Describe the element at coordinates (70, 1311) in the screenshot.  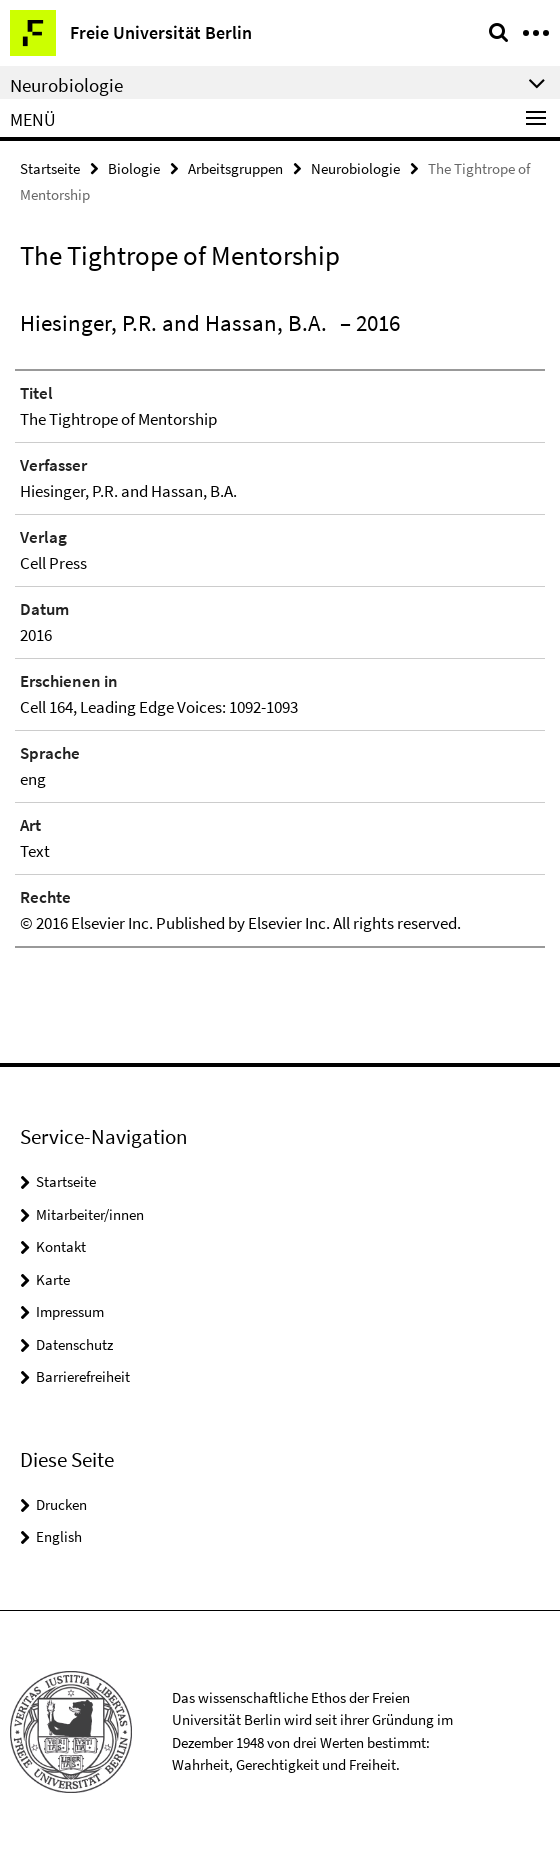
I see `Impressum` at that location.